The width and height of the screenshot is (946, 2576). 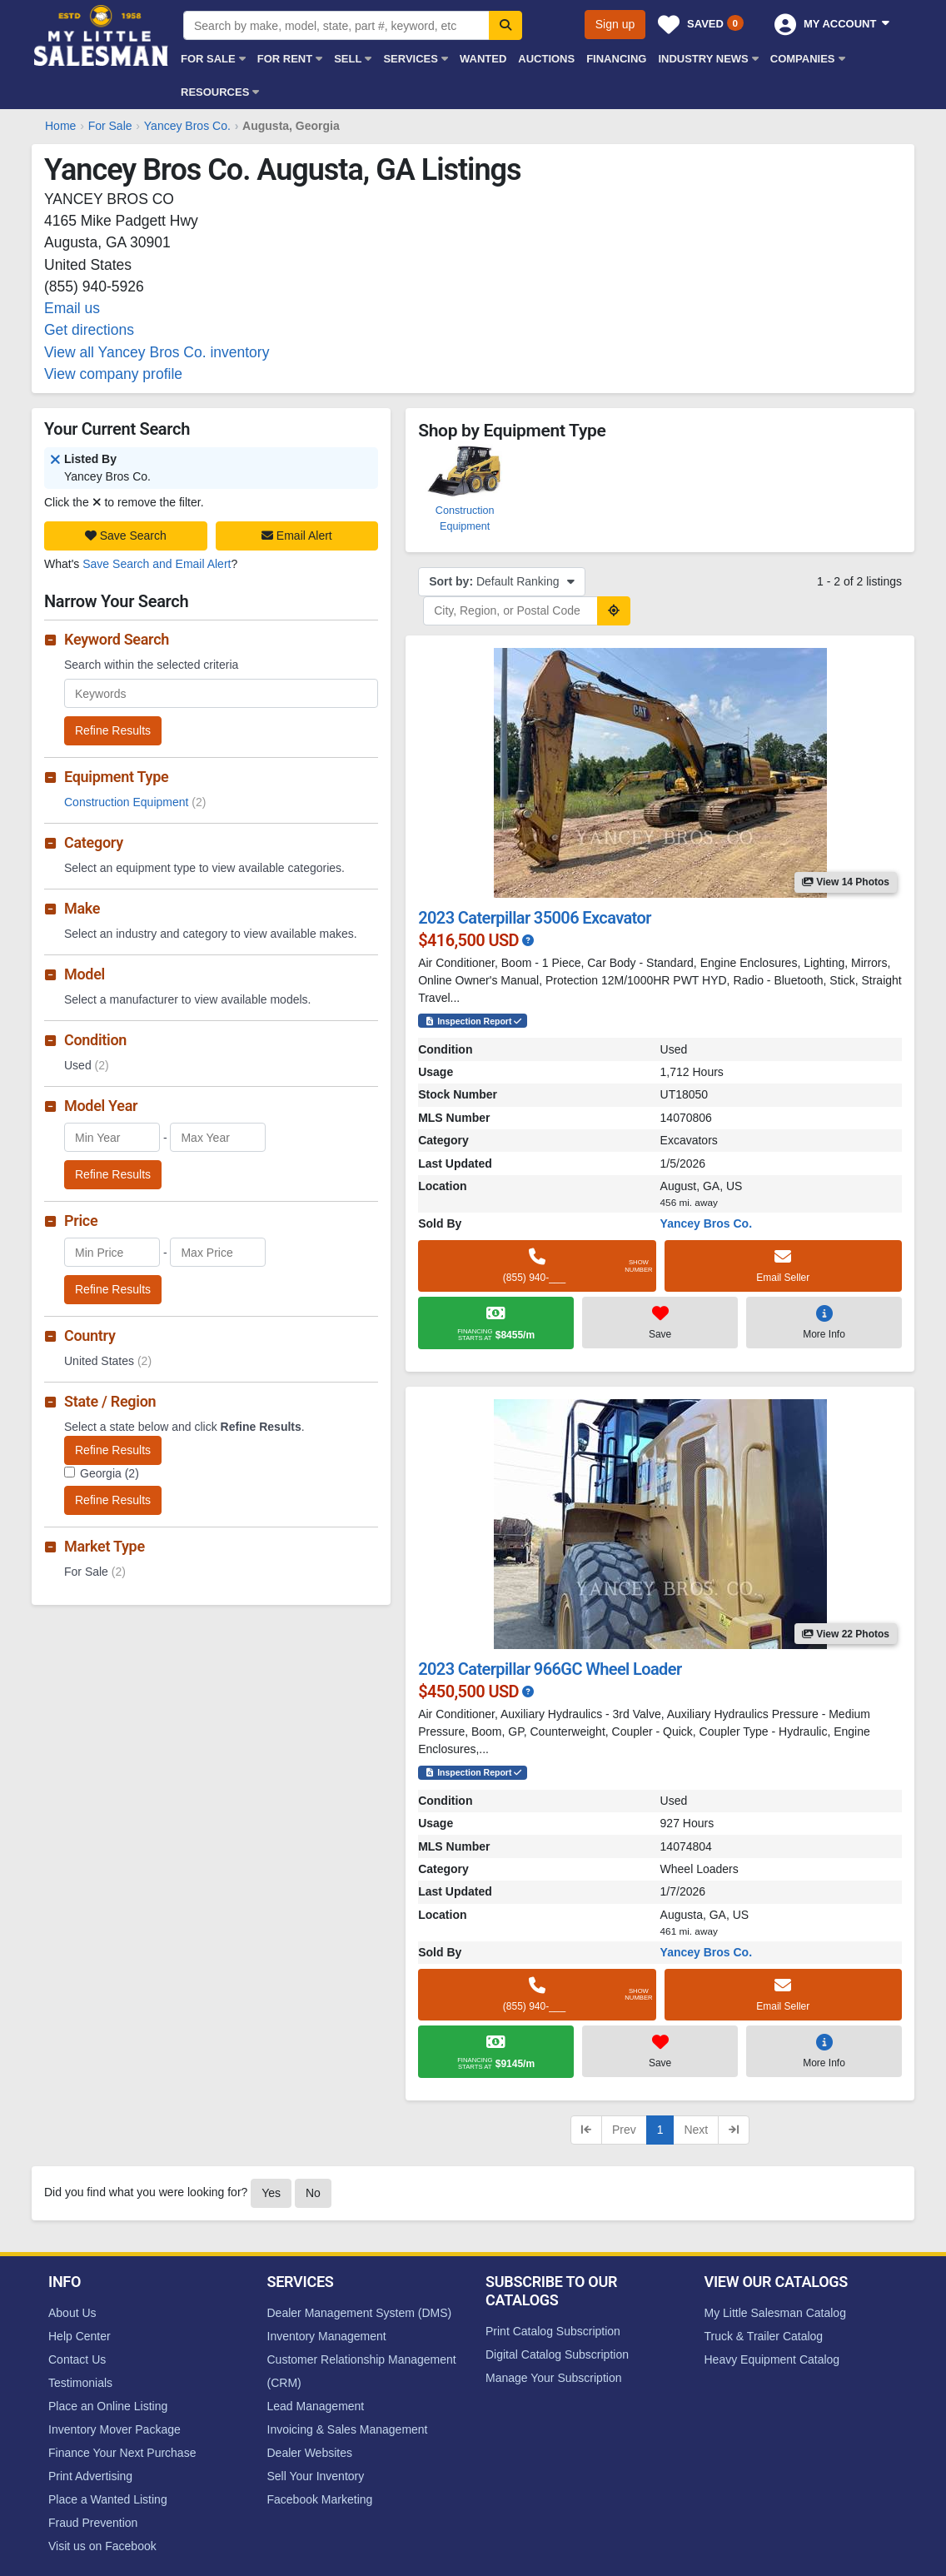 What do you see at coordinates (616, 58) in the screenshot?
I see `Financing` at bounding box center [616, 58].